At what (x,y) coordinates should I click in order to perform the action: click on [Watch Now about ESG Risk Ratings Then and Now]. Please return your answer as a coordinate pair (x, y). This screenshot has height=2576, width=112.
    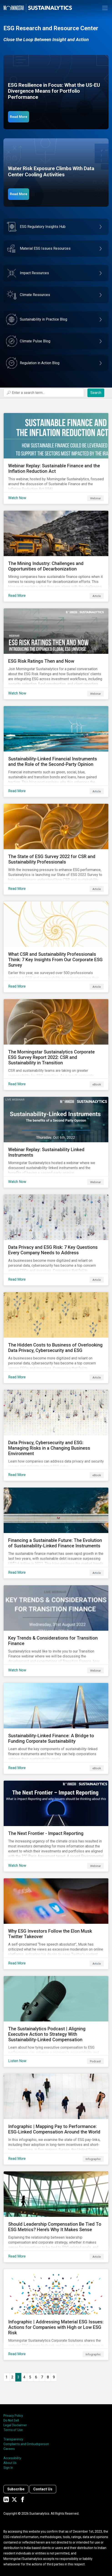
    Looking at the image, I should click on (56, 653).